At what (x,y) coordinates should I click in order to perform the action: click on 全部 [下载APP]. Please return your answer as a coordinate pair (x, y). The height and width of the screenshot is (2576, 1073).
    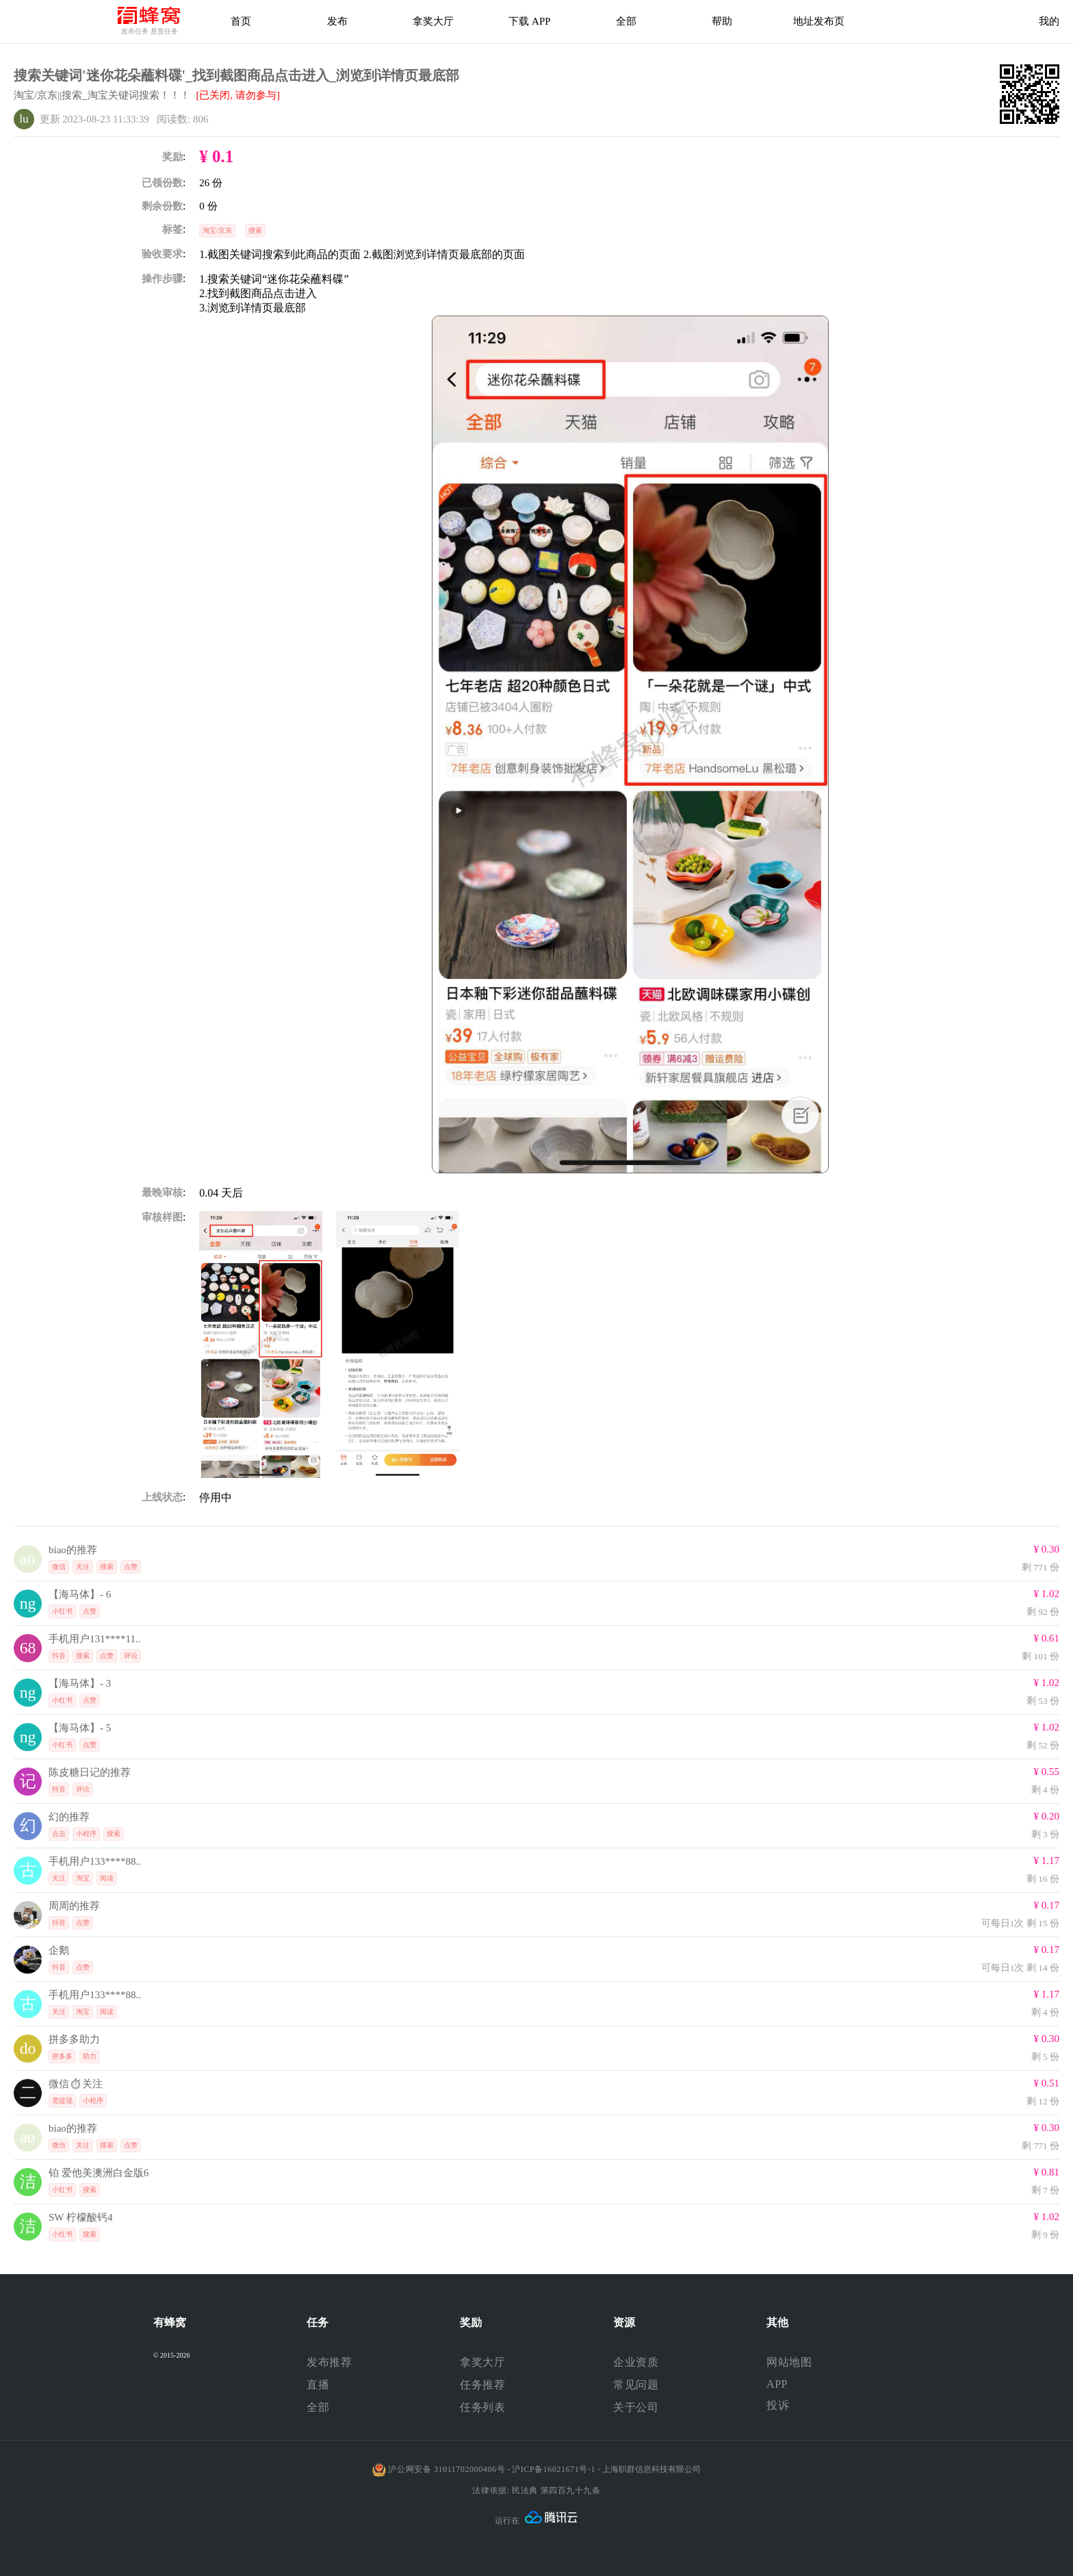
    Looking at the image, I should click on (626, 21).